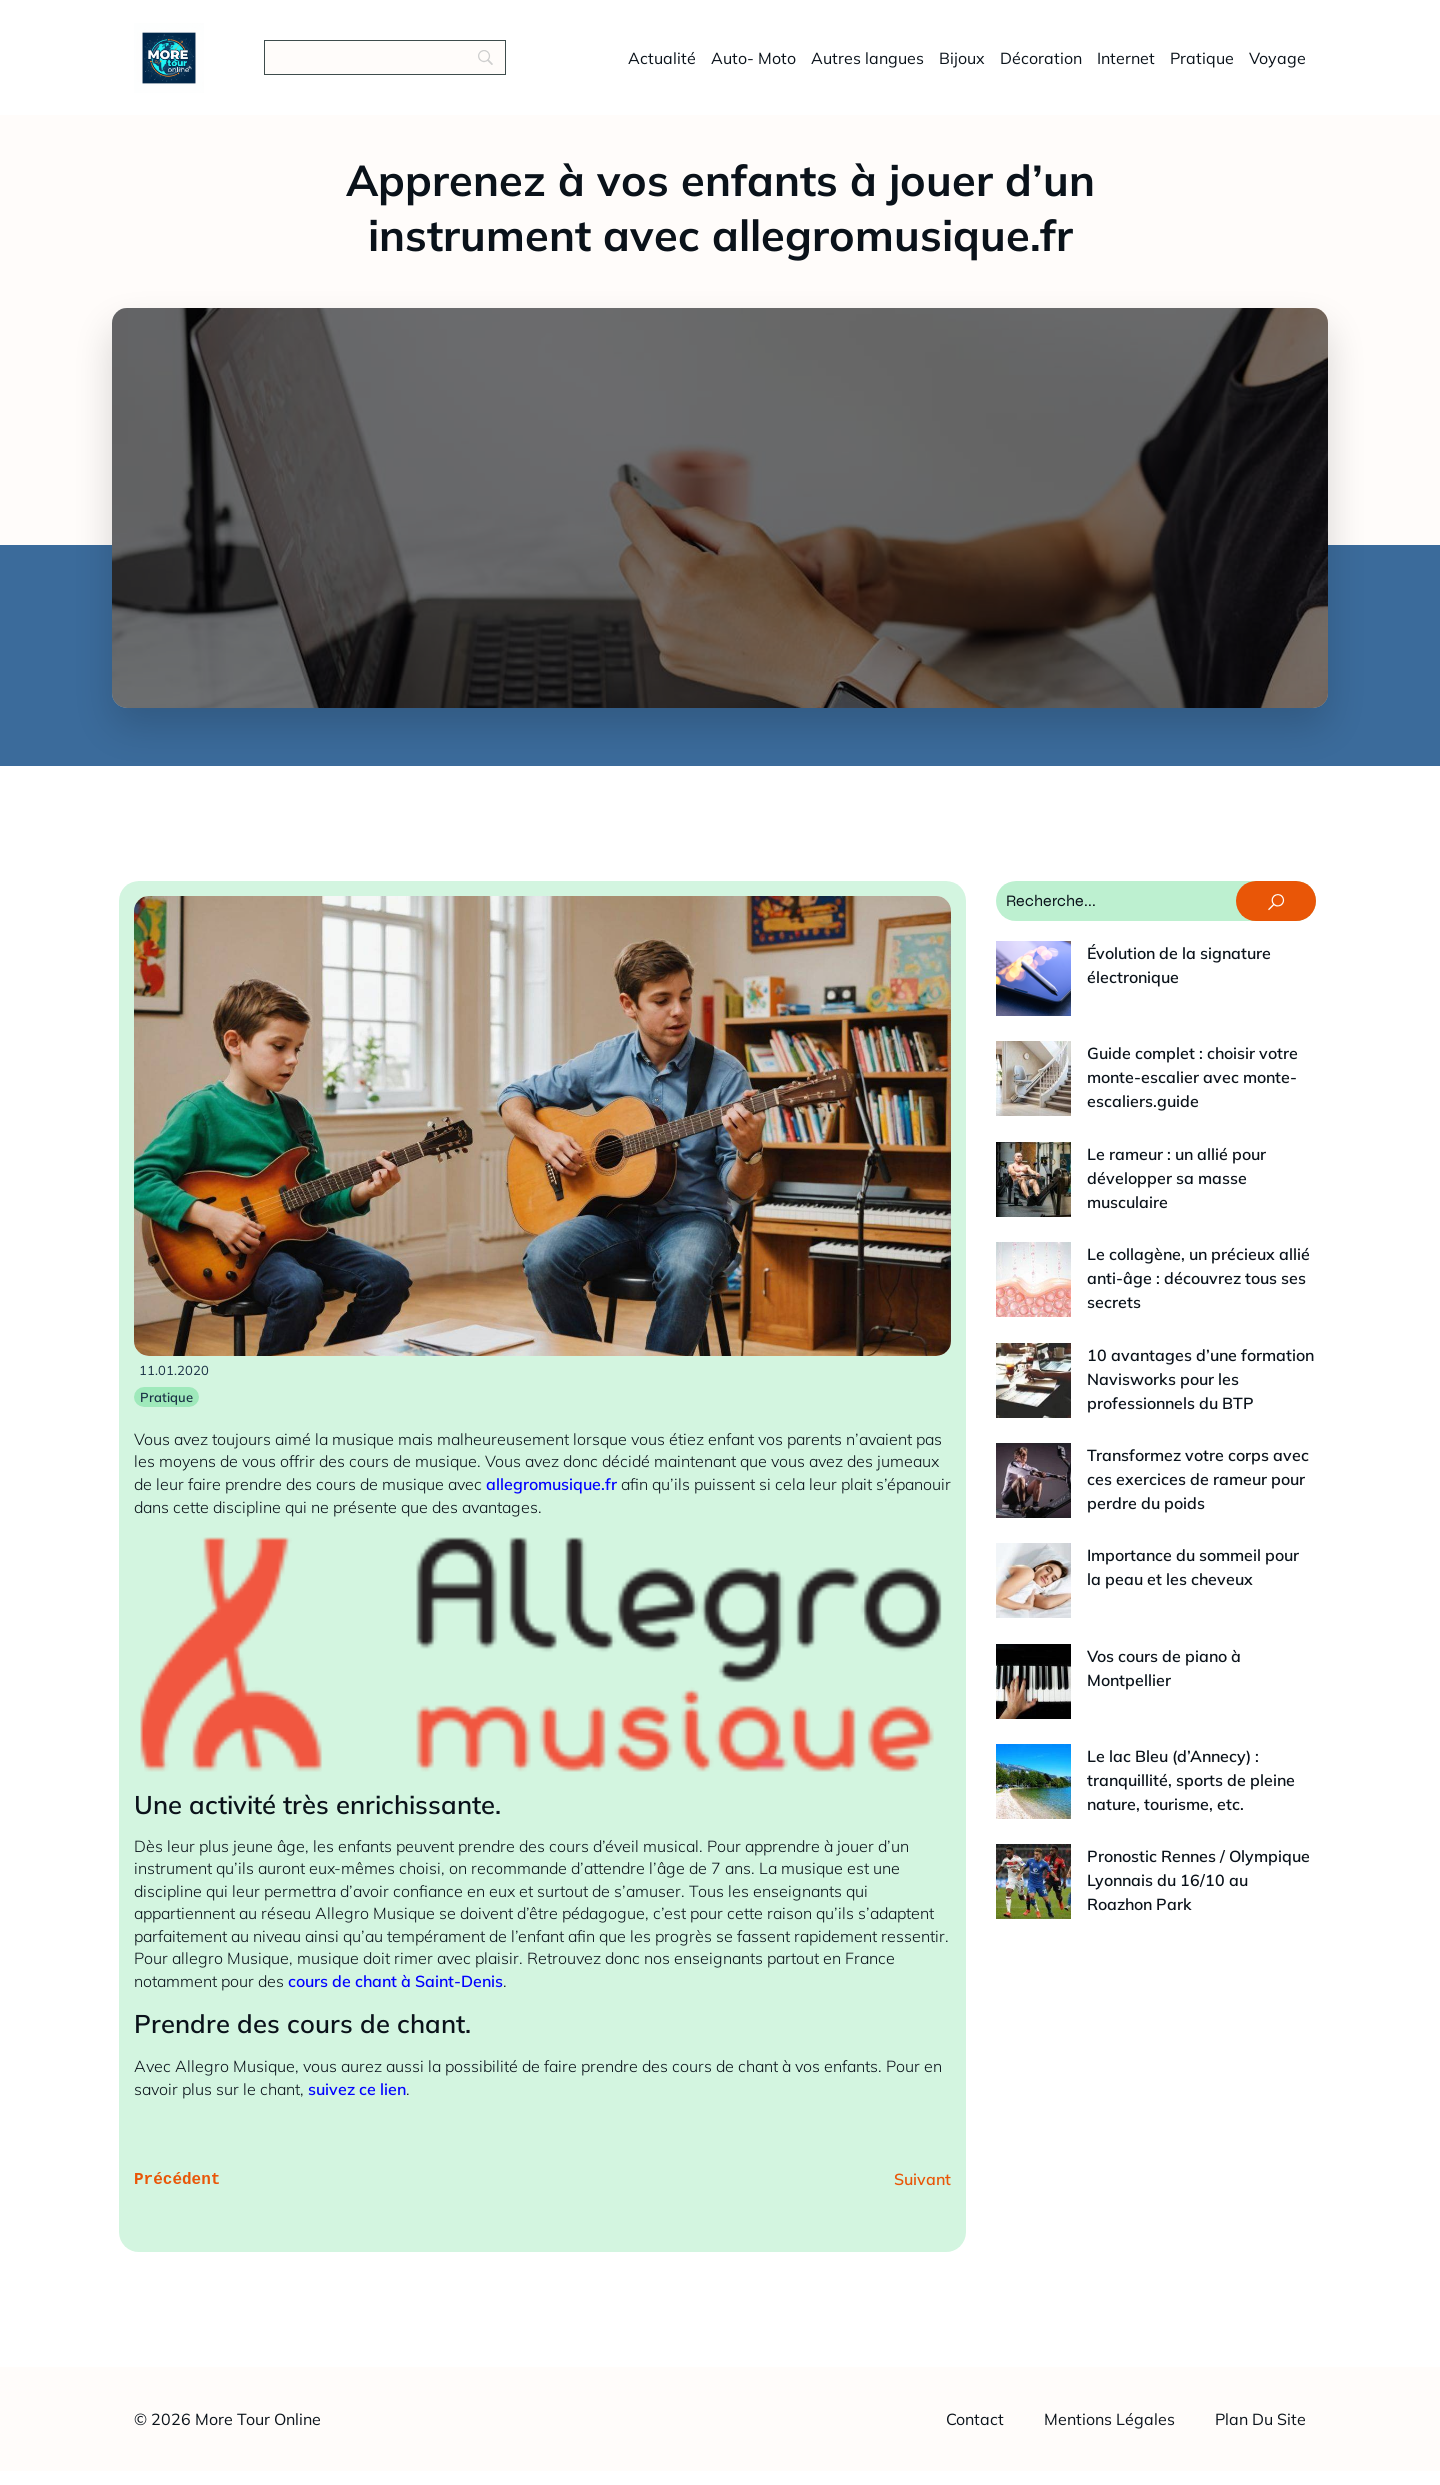 The width and height of the screenshot is (1440, 2485). Describe the element at coordinates (1260, 2433) in the screenshot. I see `Plan du site` at that location.